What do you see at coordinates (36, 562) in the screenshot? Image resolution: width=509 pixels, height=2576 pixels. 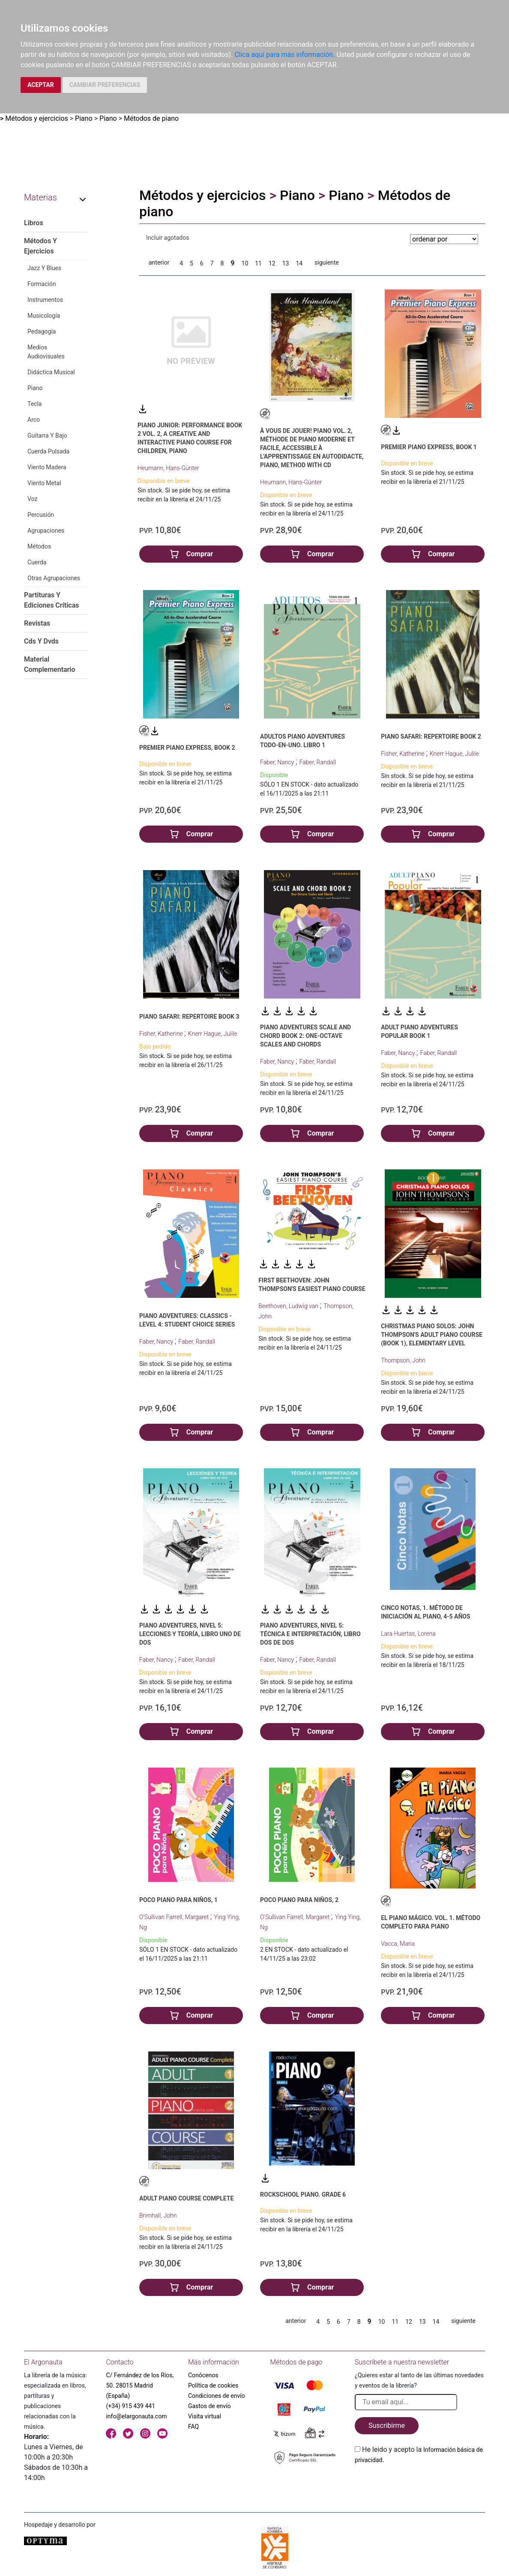 I see `Cuerda` at bounding box center [36, 562].